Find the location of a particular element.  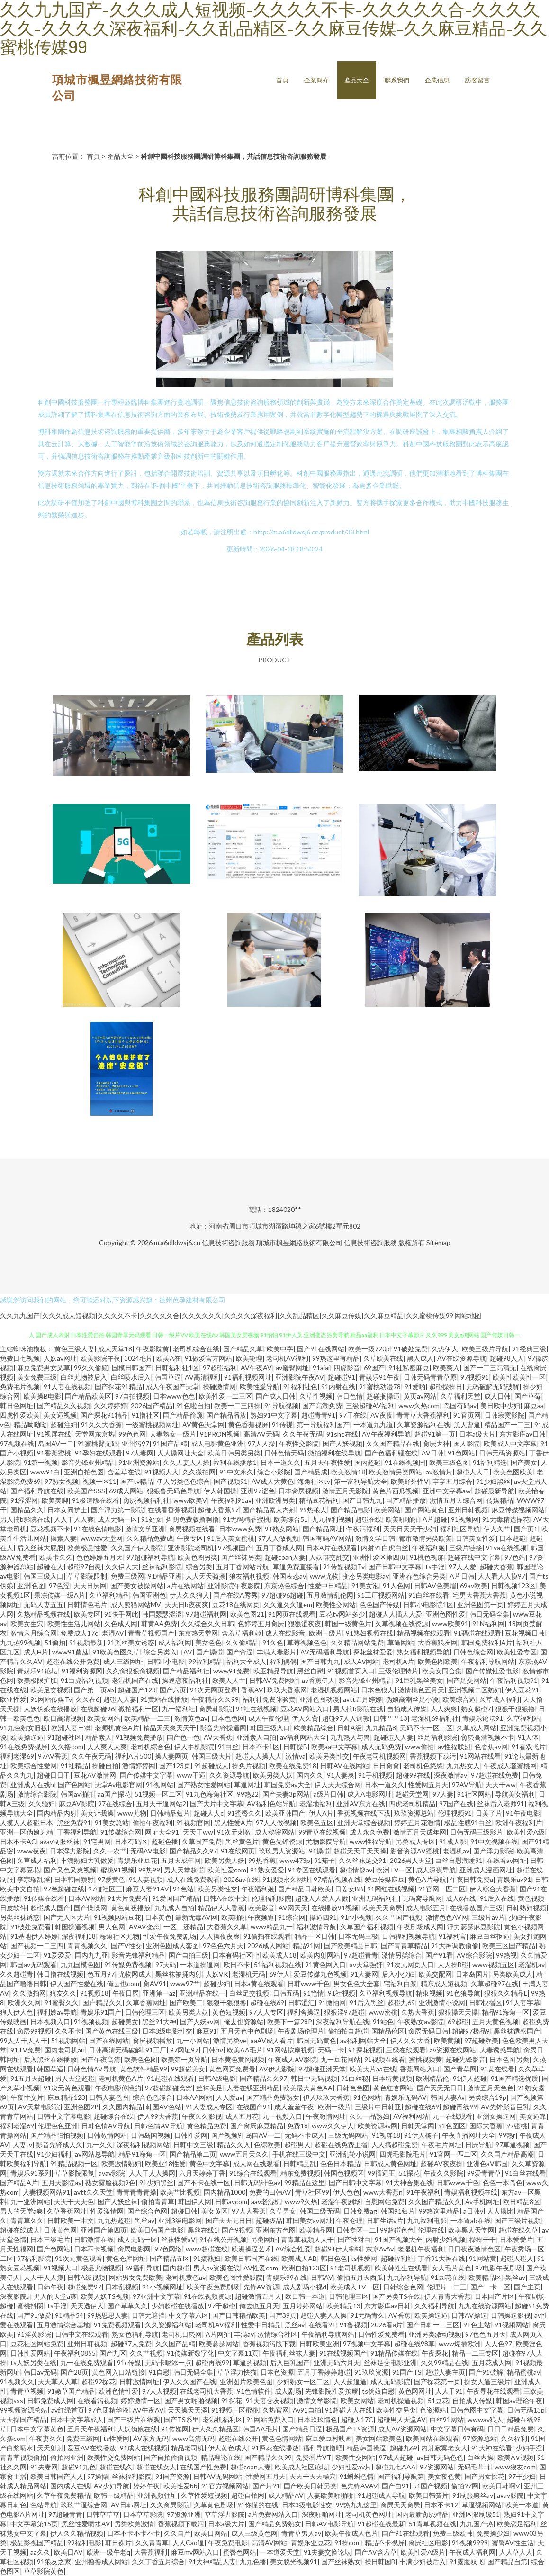

97人妻 is located at coordinates (442, 1794).